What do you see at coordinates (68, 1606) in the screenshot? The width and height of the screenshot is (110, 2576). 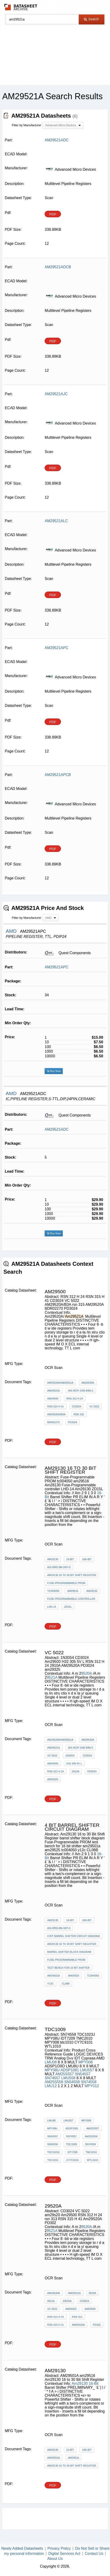 I see `ZD15L` at bounding box center [68, 1606].